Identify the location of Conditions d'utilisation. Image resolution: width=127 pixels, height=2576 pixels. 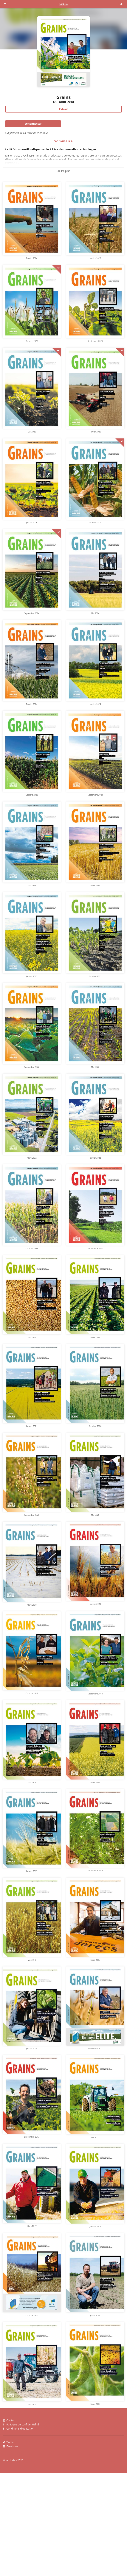
(18, 2428).